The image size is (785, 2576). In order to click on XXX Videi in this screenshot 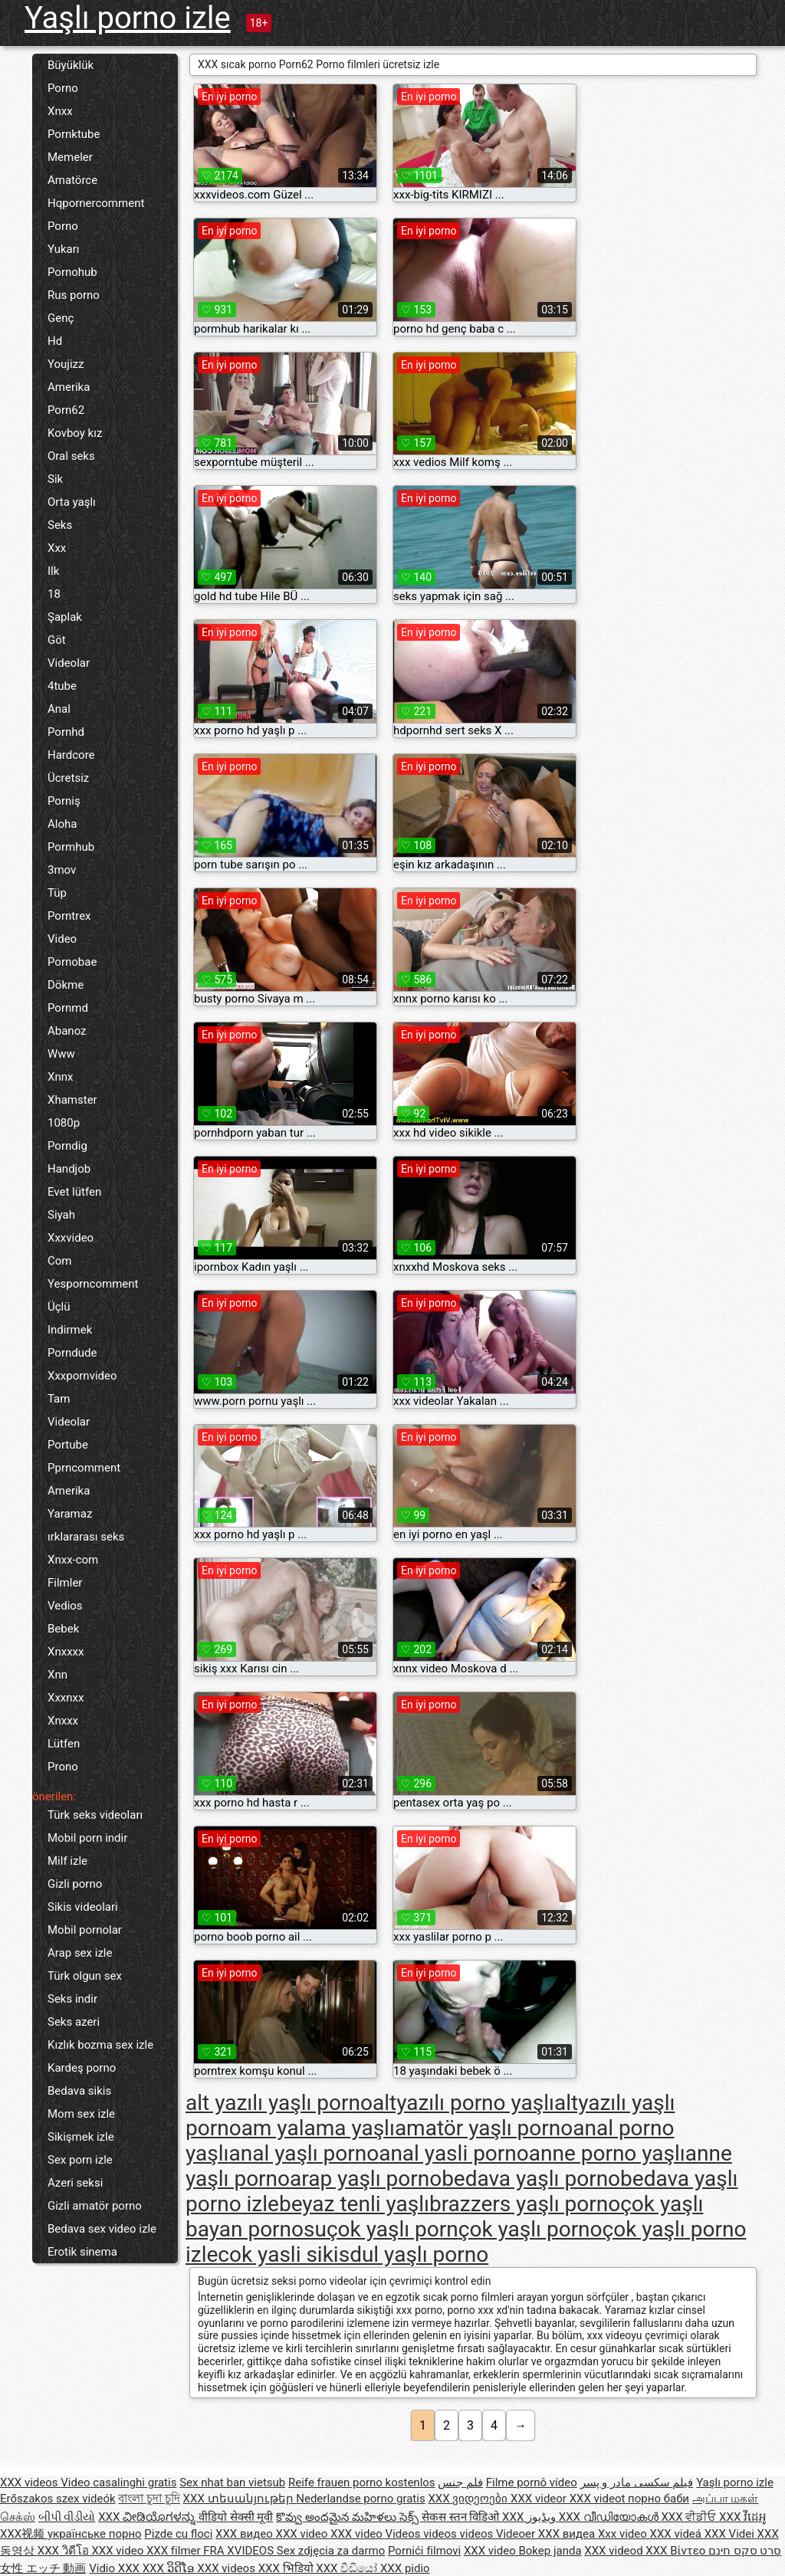, I will do `click(731, 2534)`.